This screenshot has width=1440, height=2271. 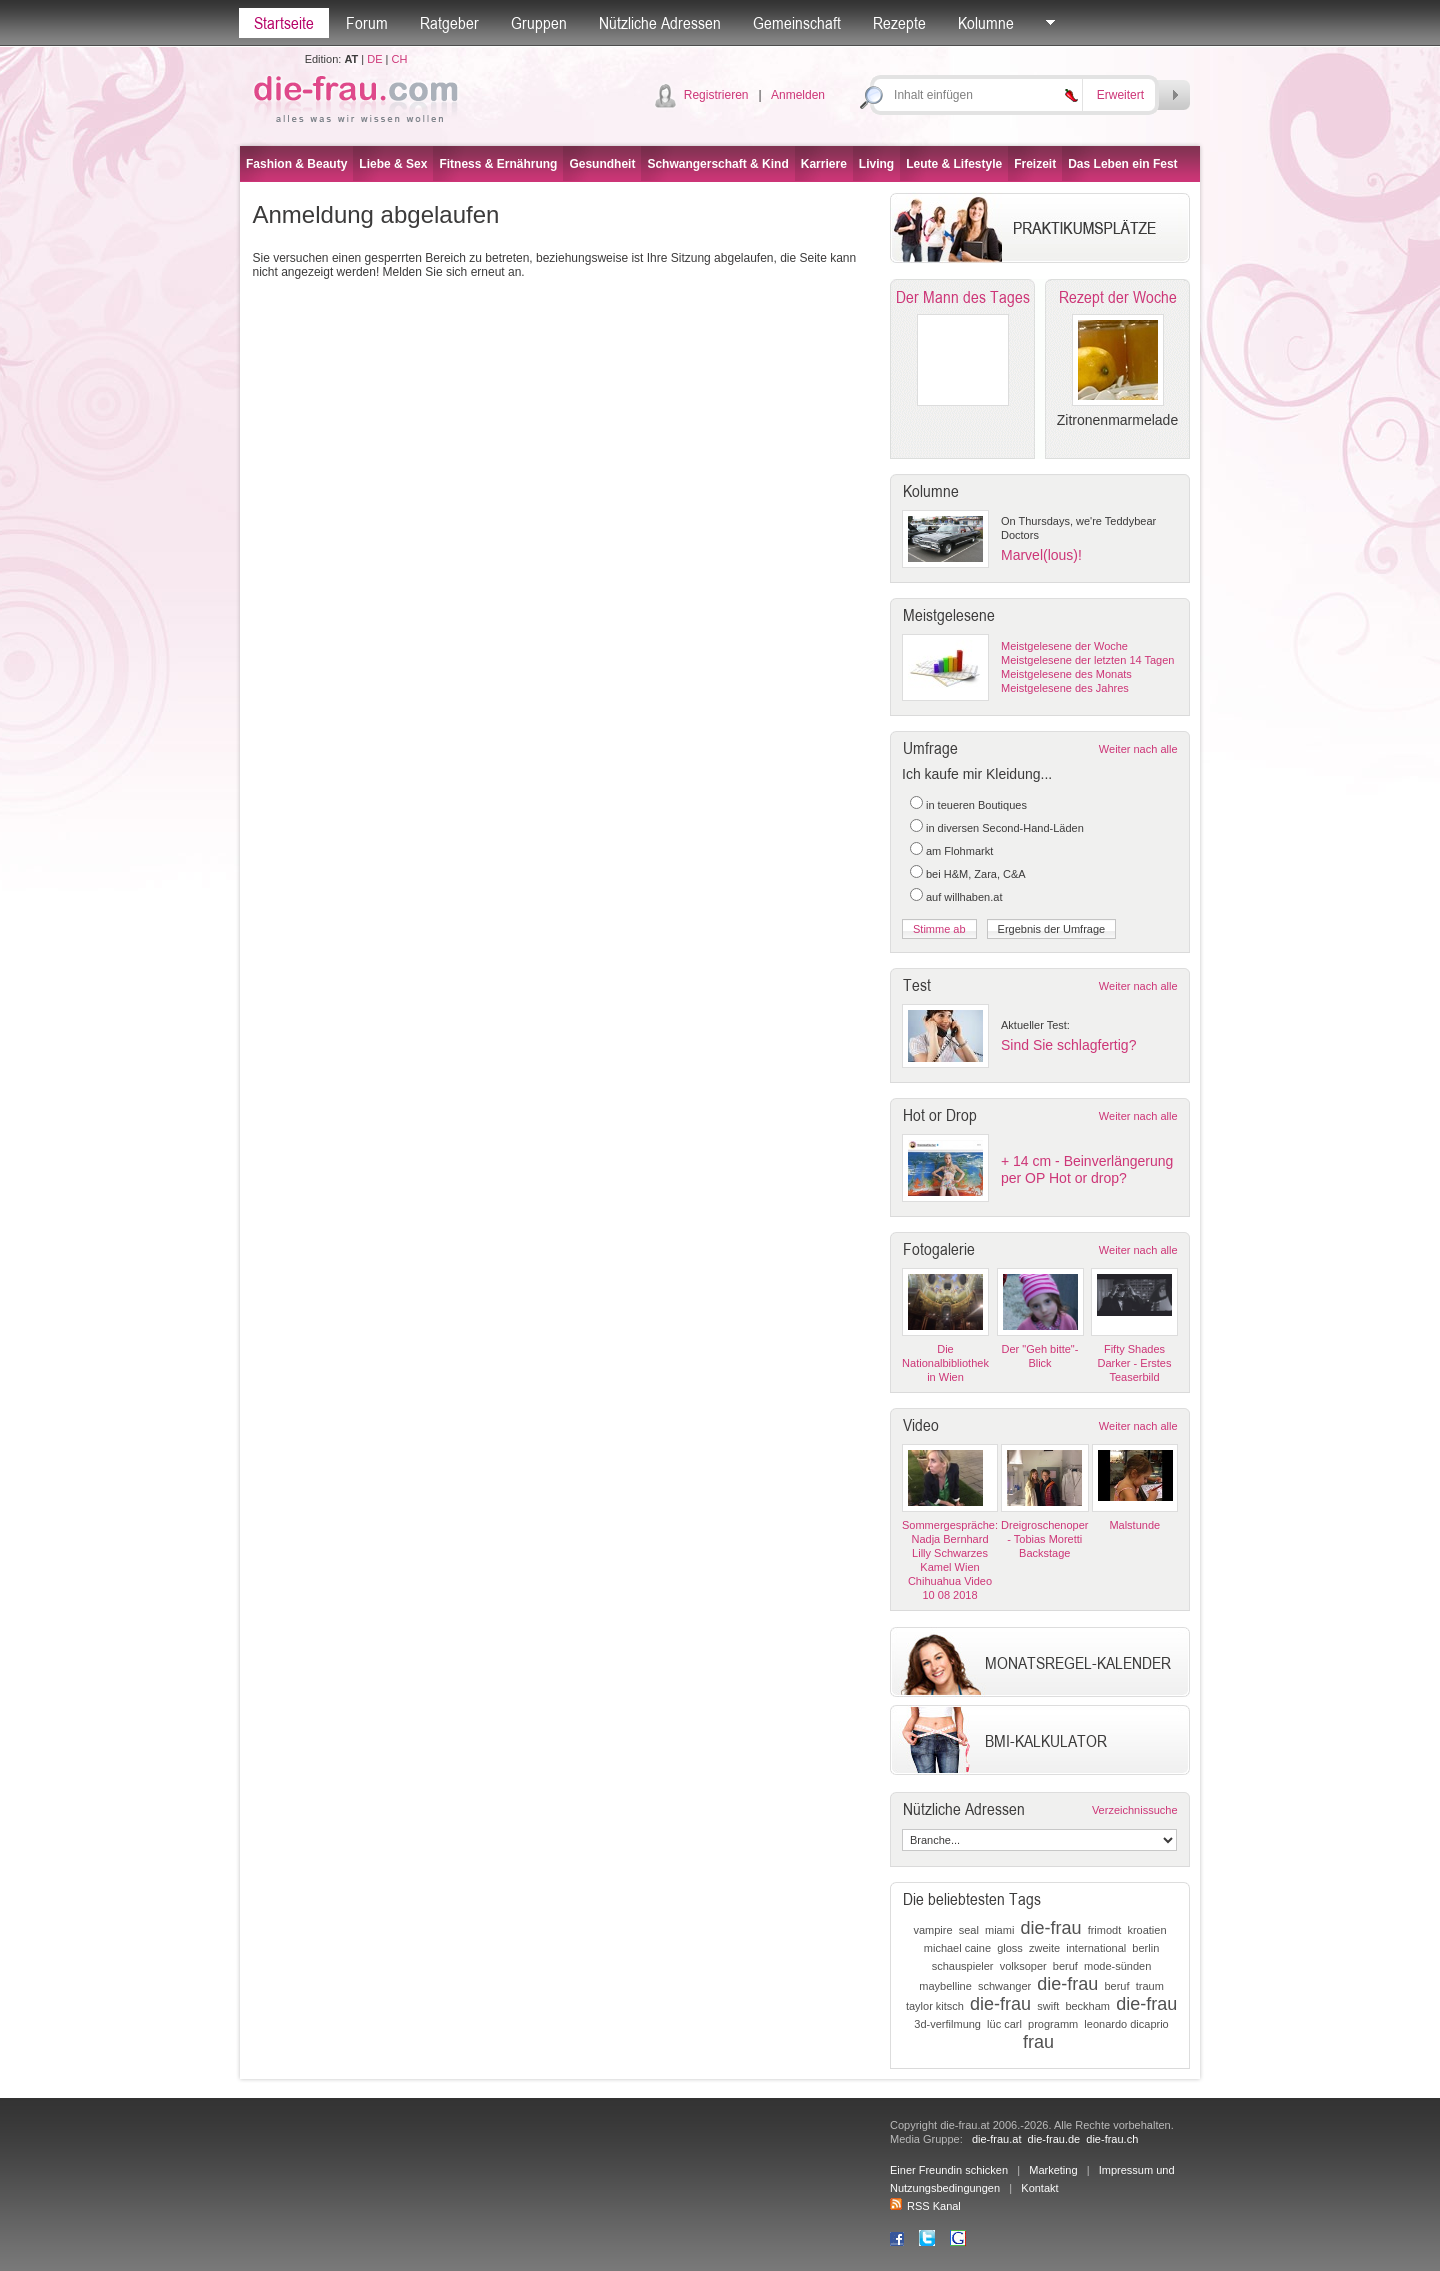 What do you see at coordinates (997, 2139) in the screenshot?
I see `die-frau.at` at bounding box center [997, 2139].